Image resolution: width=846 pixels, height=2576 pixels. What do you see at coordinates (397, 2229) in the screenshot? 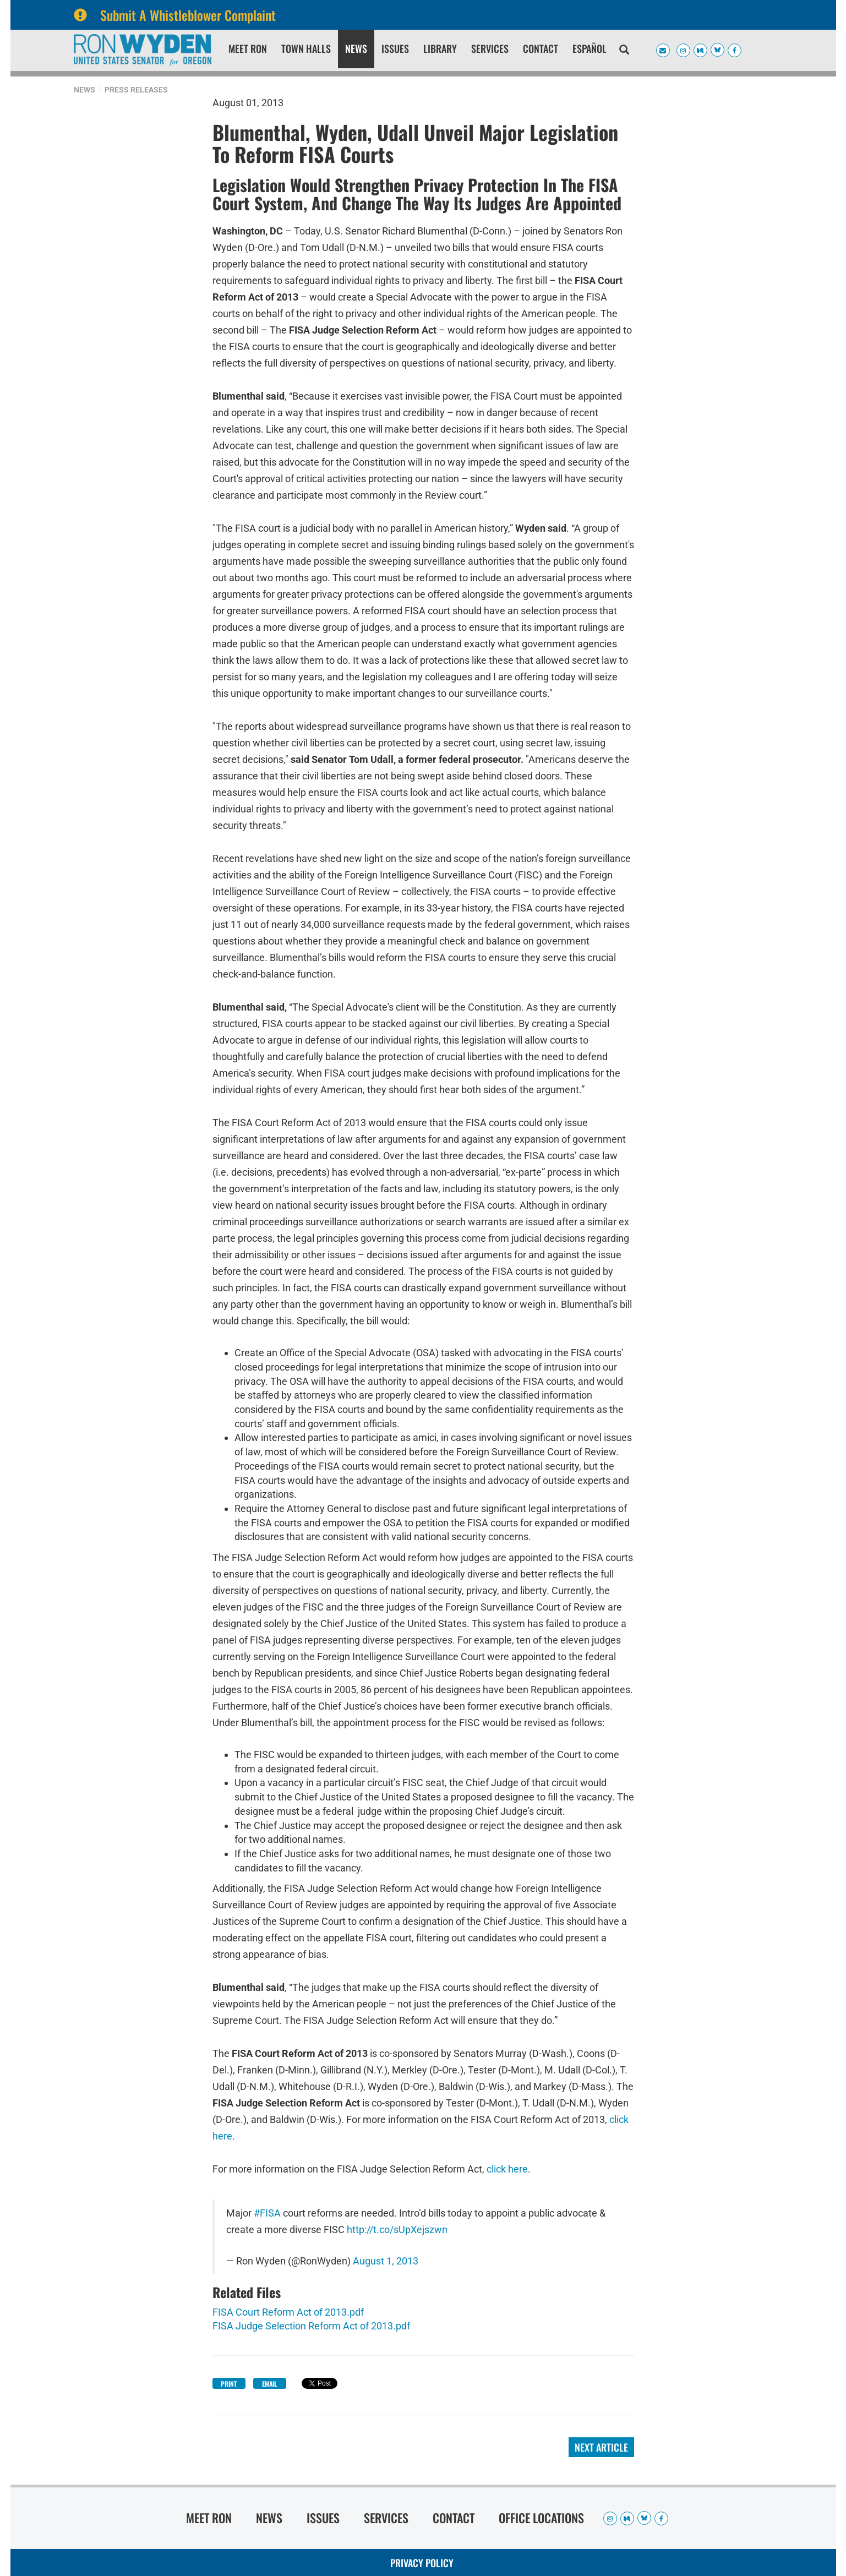
I see `http://t.co/sUpXejszwn` at bounding box center [397, 2229].